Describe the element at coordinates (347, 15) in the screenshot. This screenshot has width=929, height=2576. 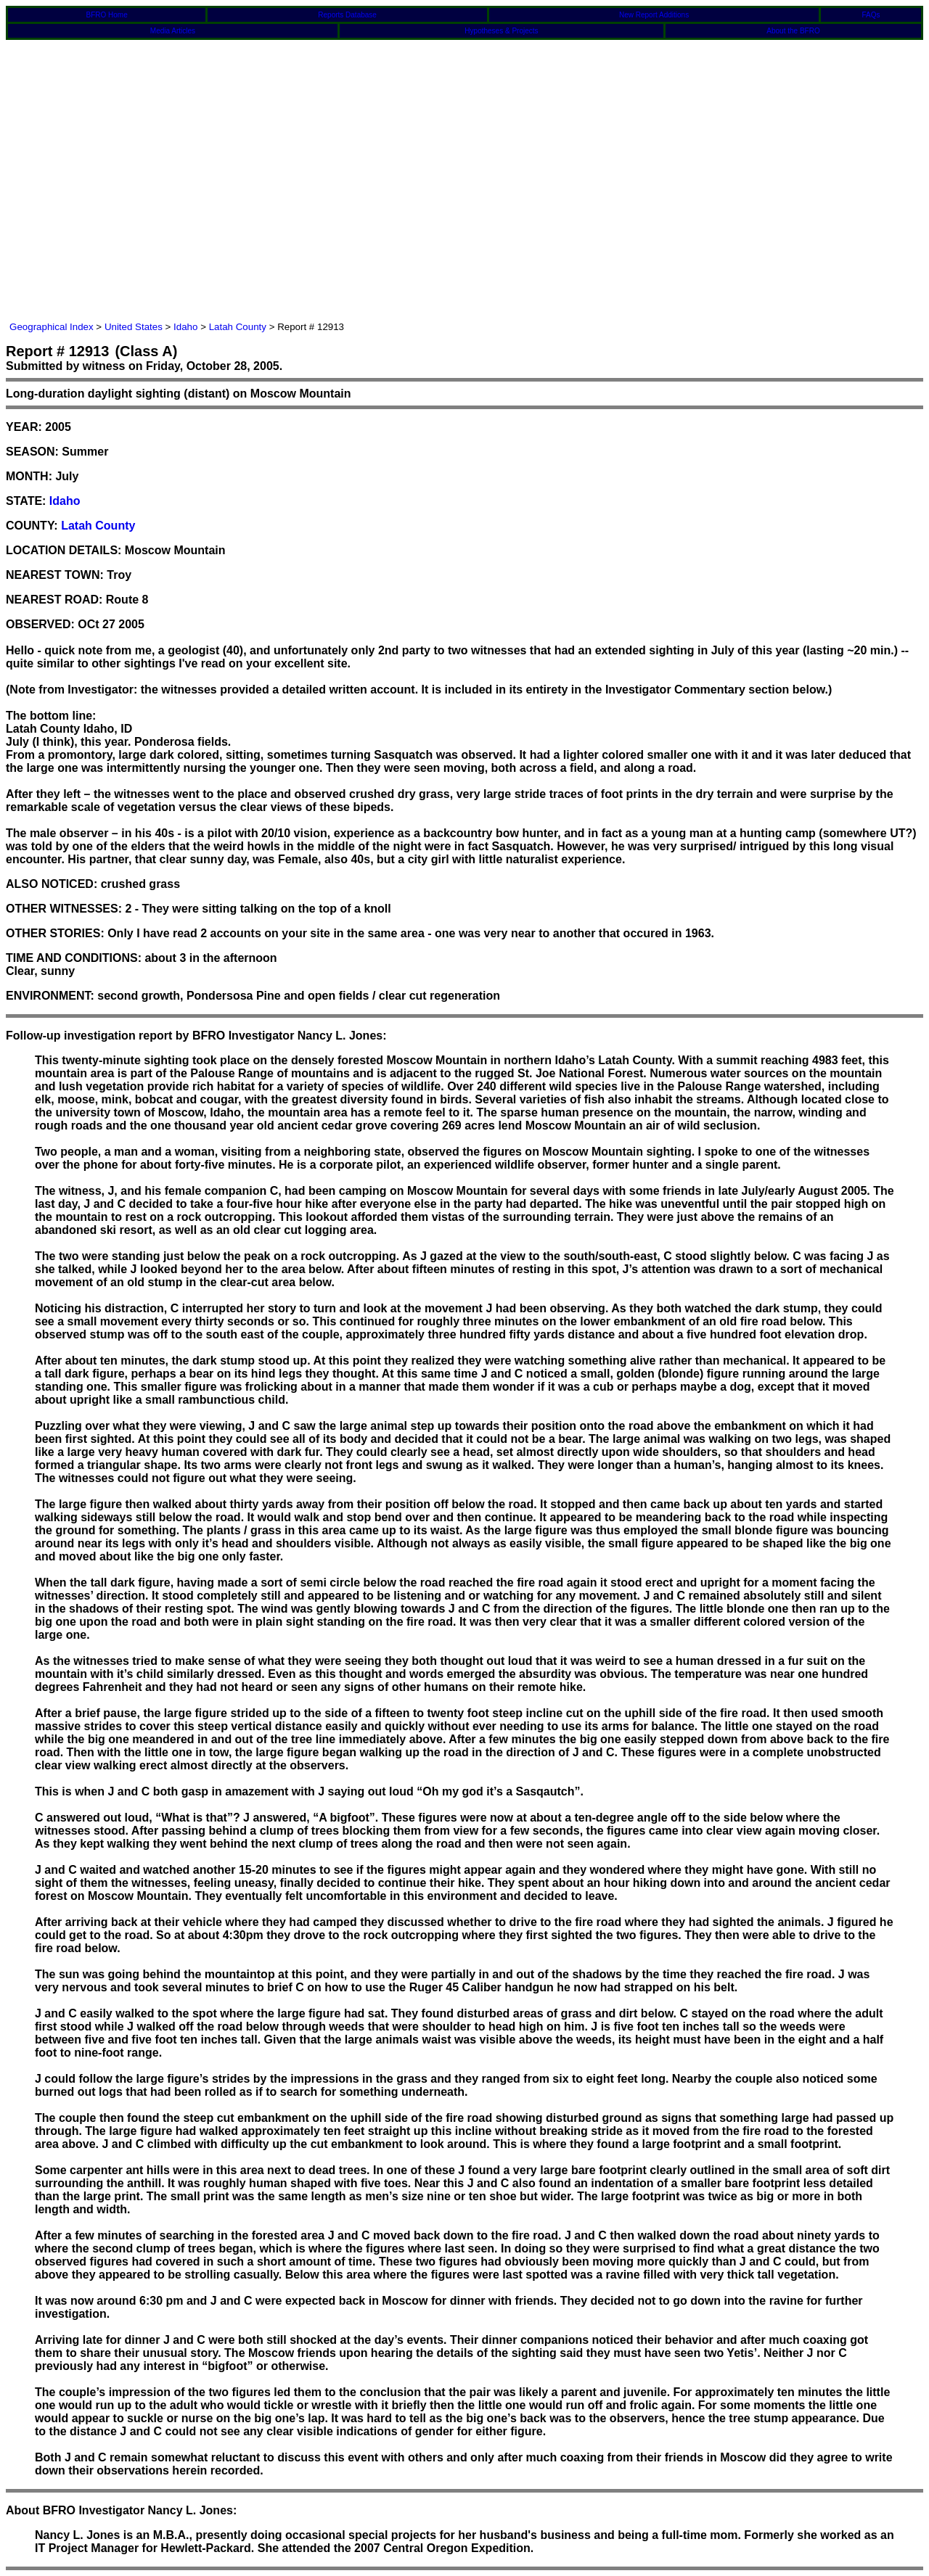
I see `Reports Database` at that location.